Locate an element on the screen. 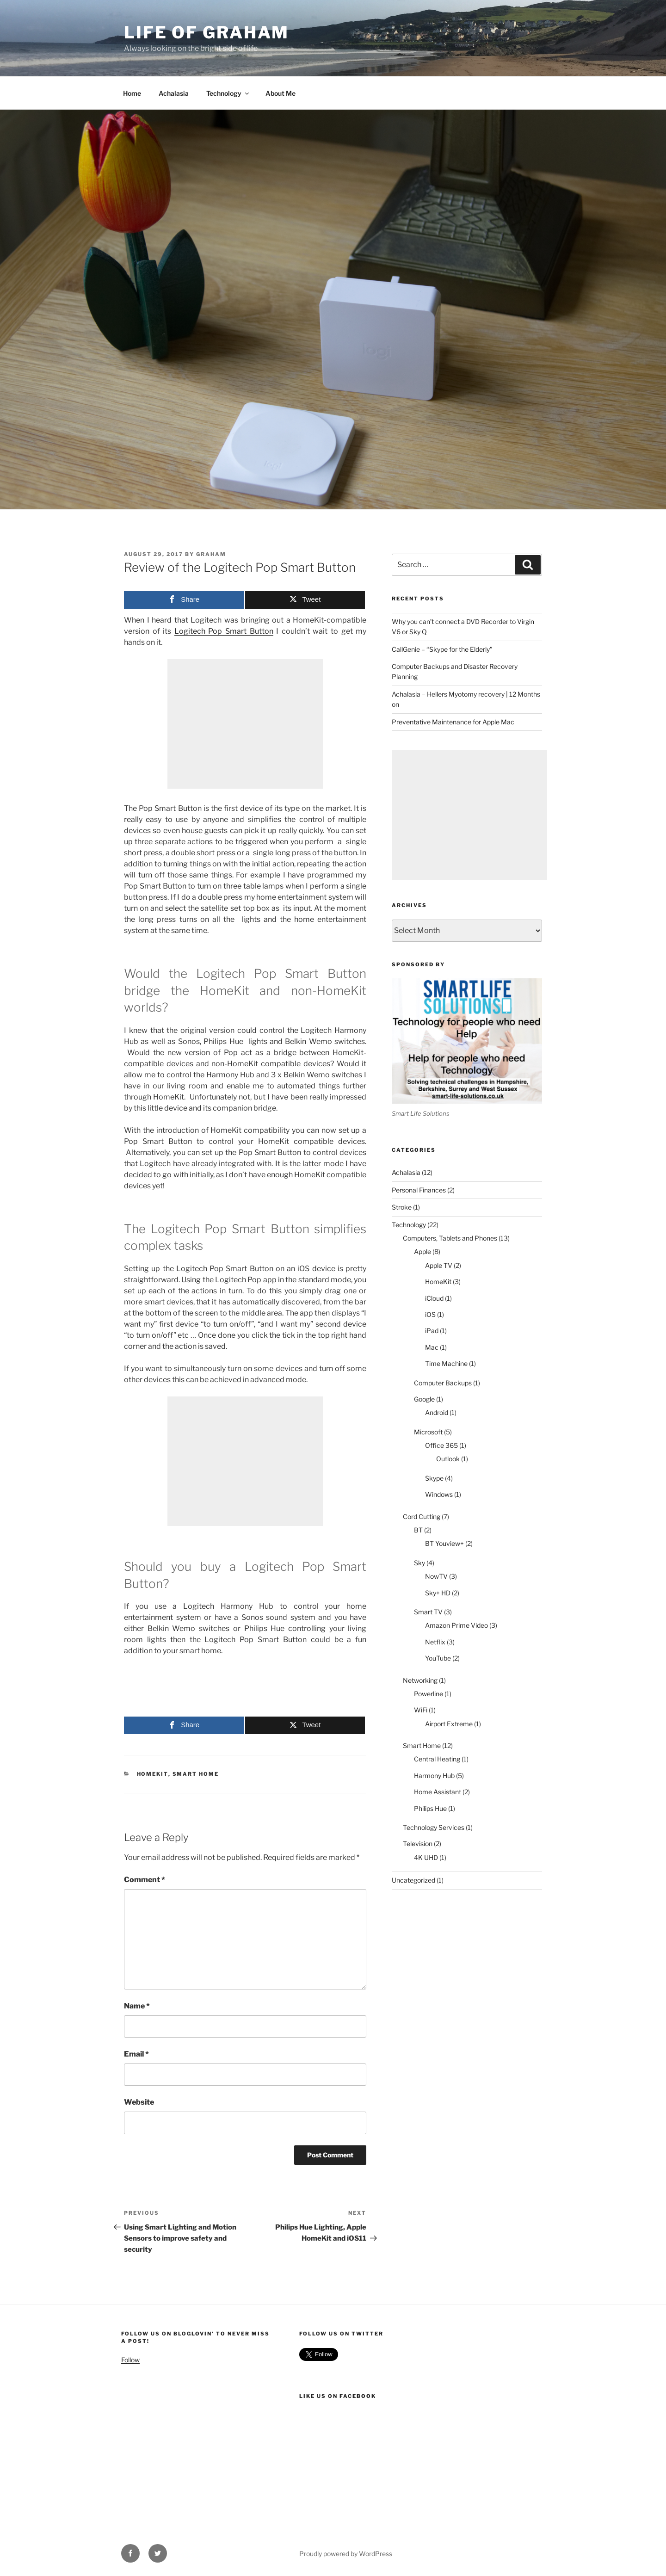 This screenshot has width=666, height=2576. Cord Cutting is located at coordinates (421, 1516).